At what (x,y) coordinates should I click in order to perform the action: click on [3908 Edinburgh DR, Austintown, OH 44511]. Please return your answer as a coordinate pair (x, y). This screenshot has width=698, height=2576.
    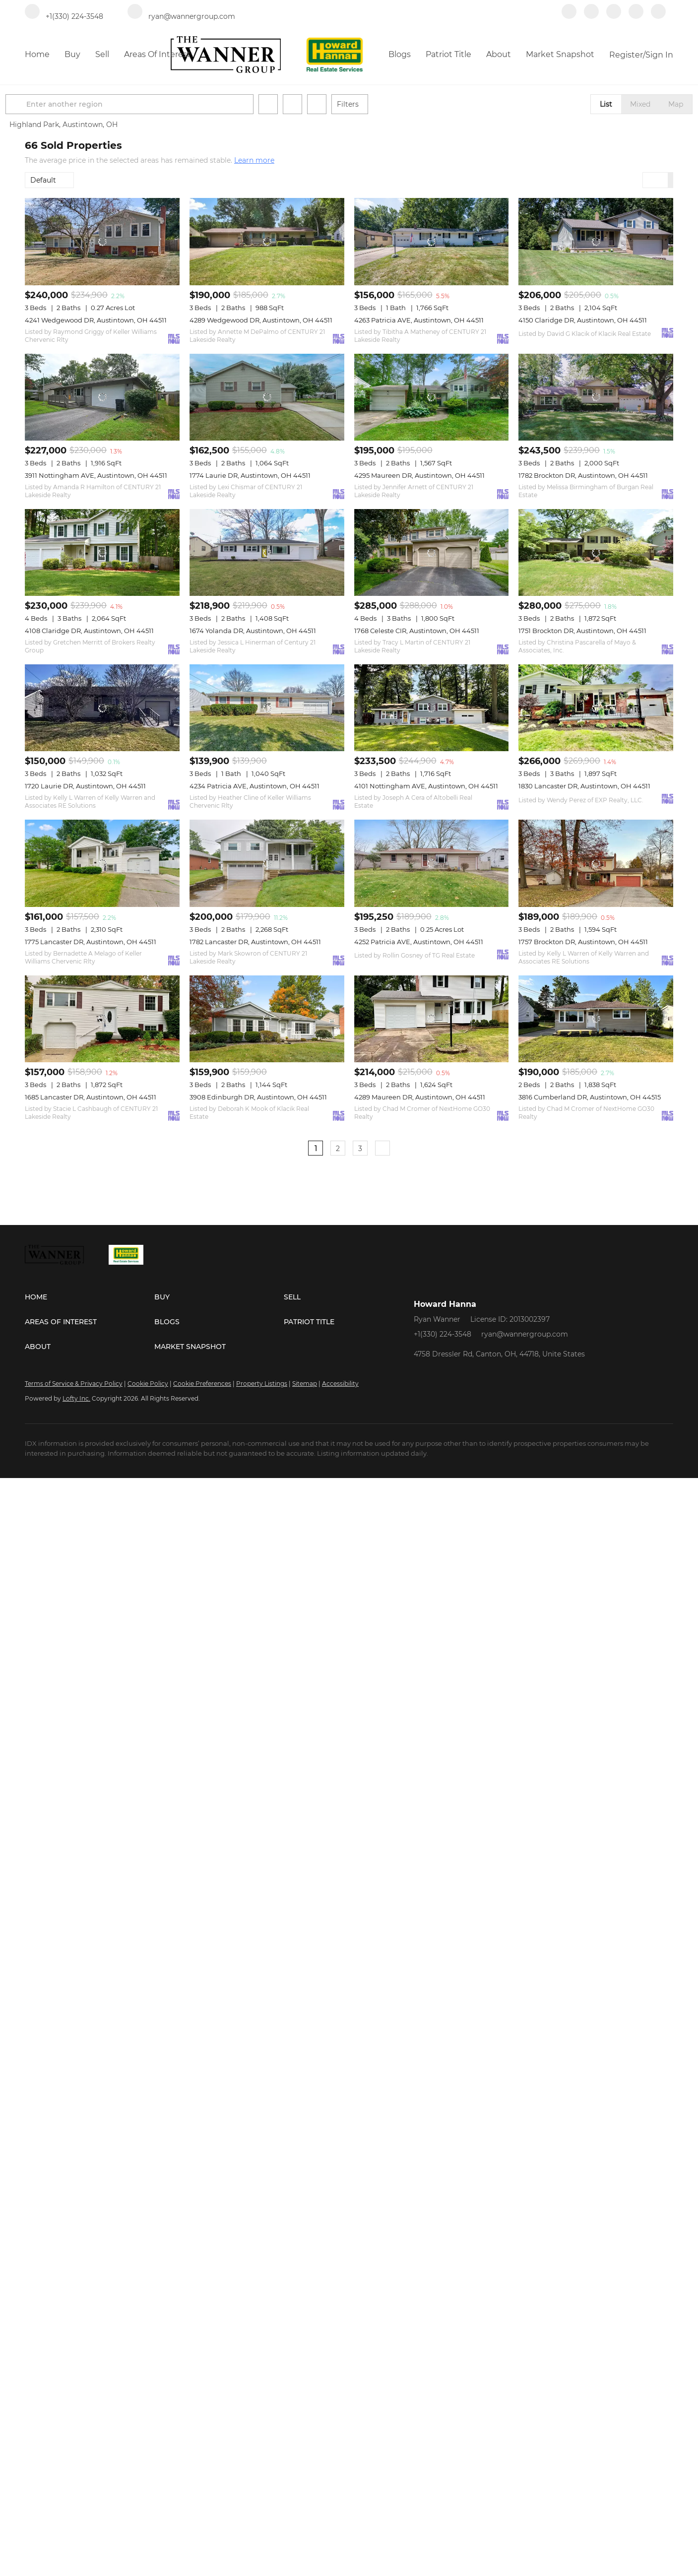
    Looking at the image, I should click on (267, 1018).